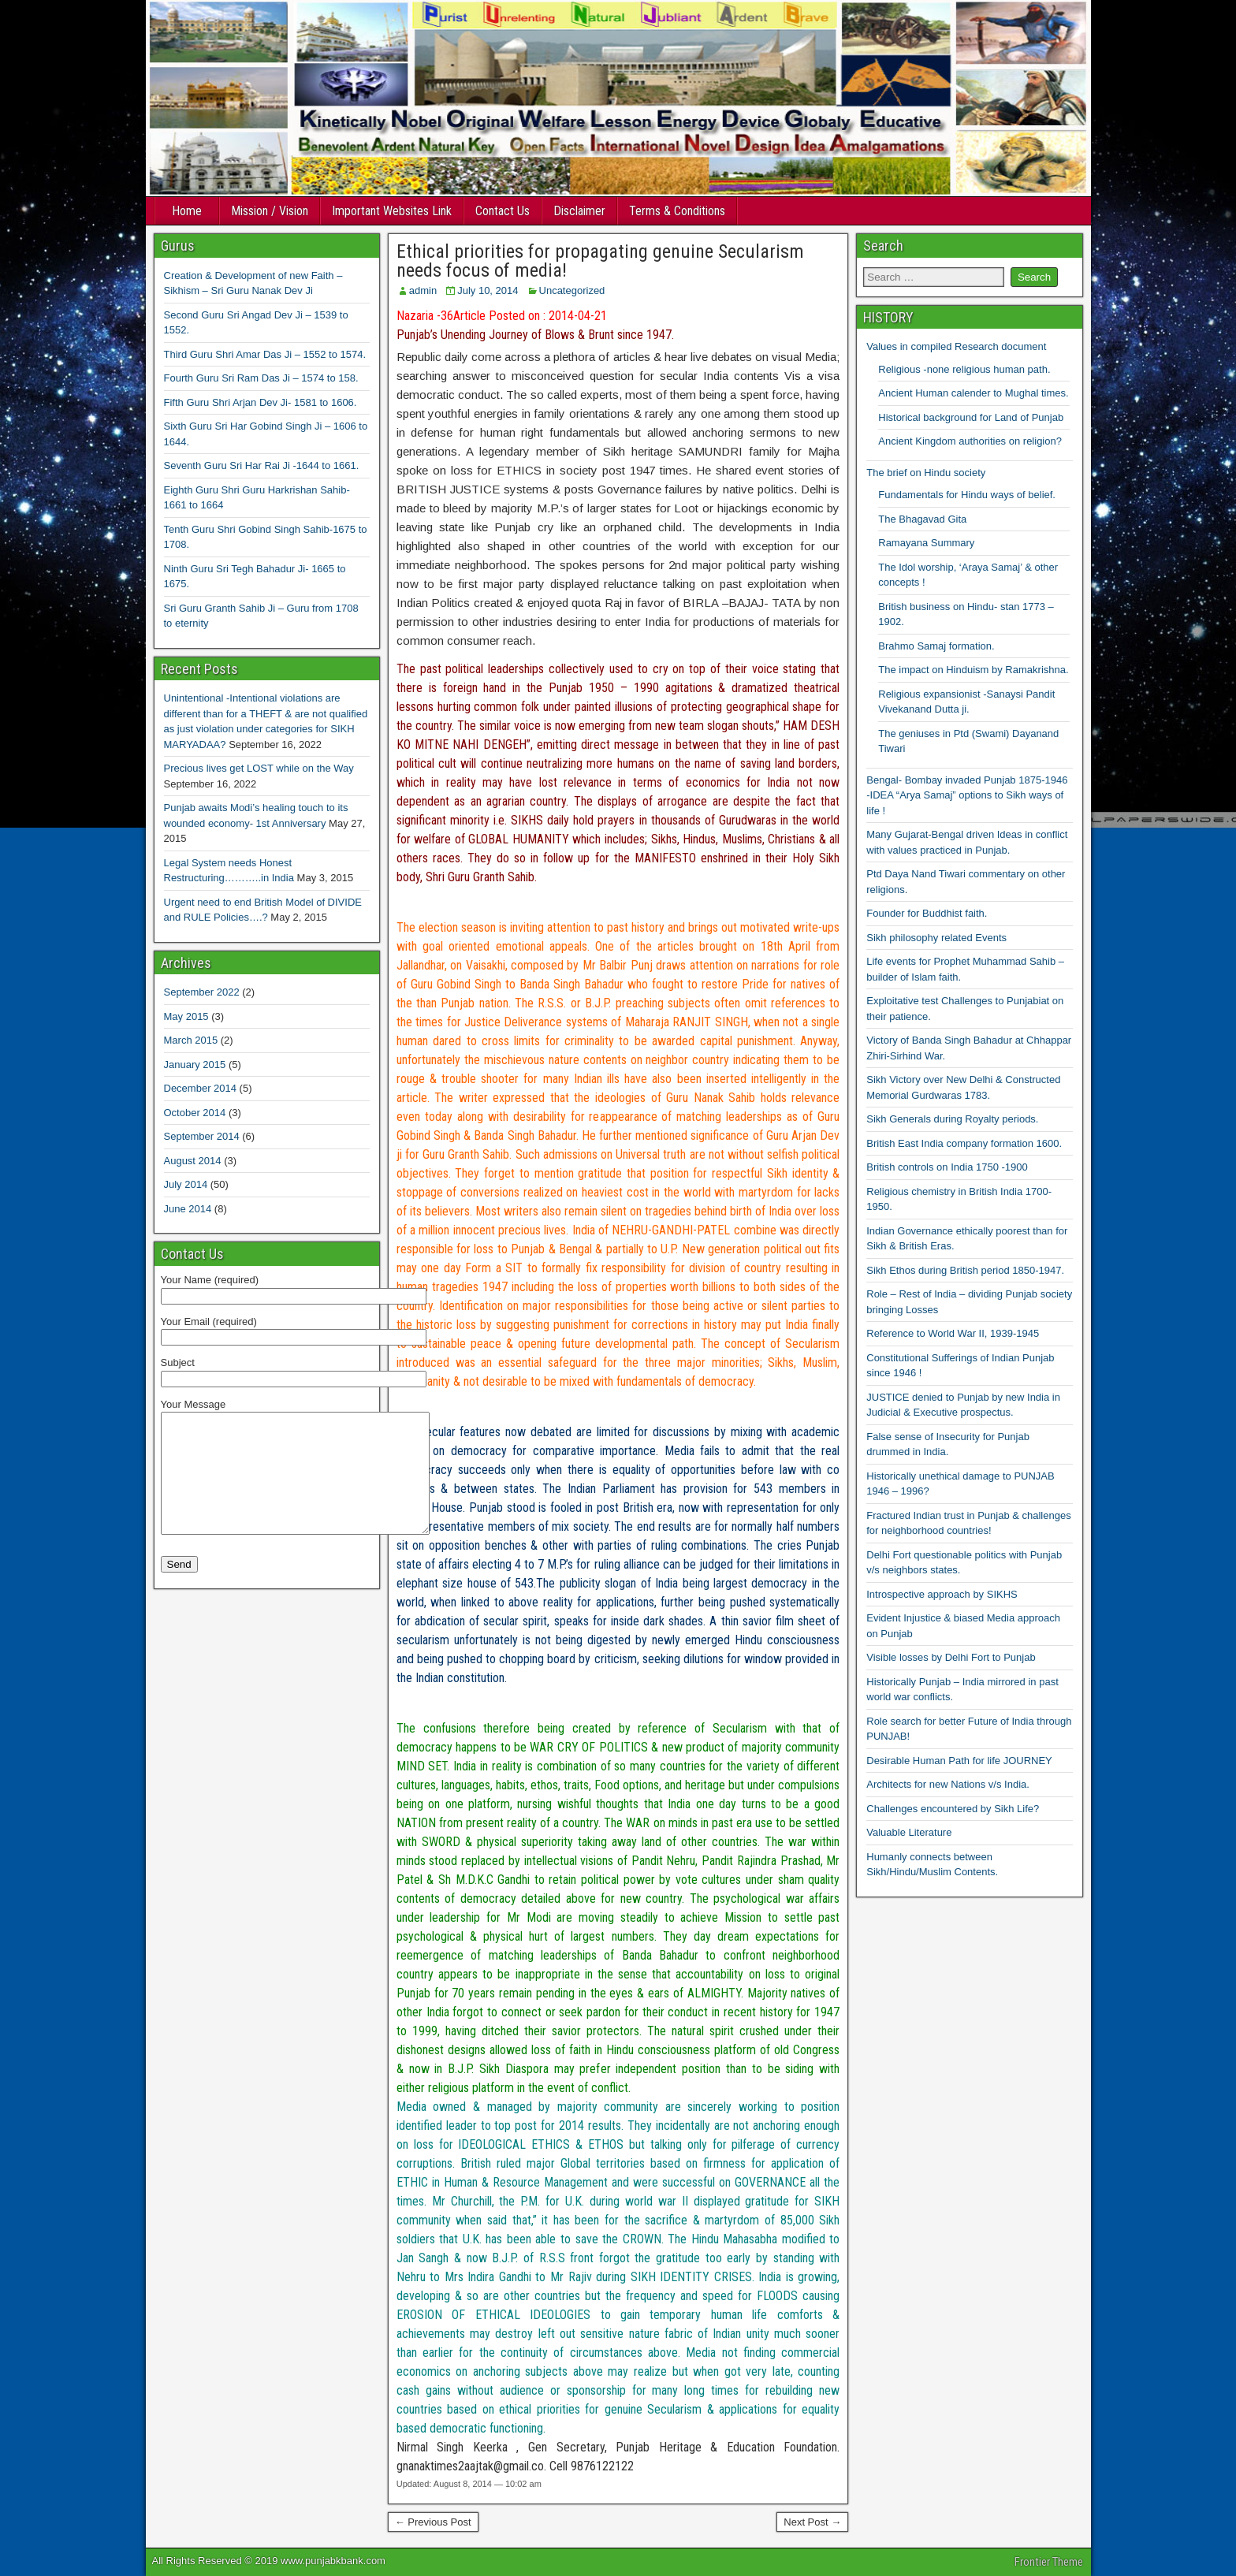 The width and height of the screenshot is (1236, 2576). What do you see at coordinates (423, 290) in the screenshot?
I see `admin` at bounding box center [423, 290].